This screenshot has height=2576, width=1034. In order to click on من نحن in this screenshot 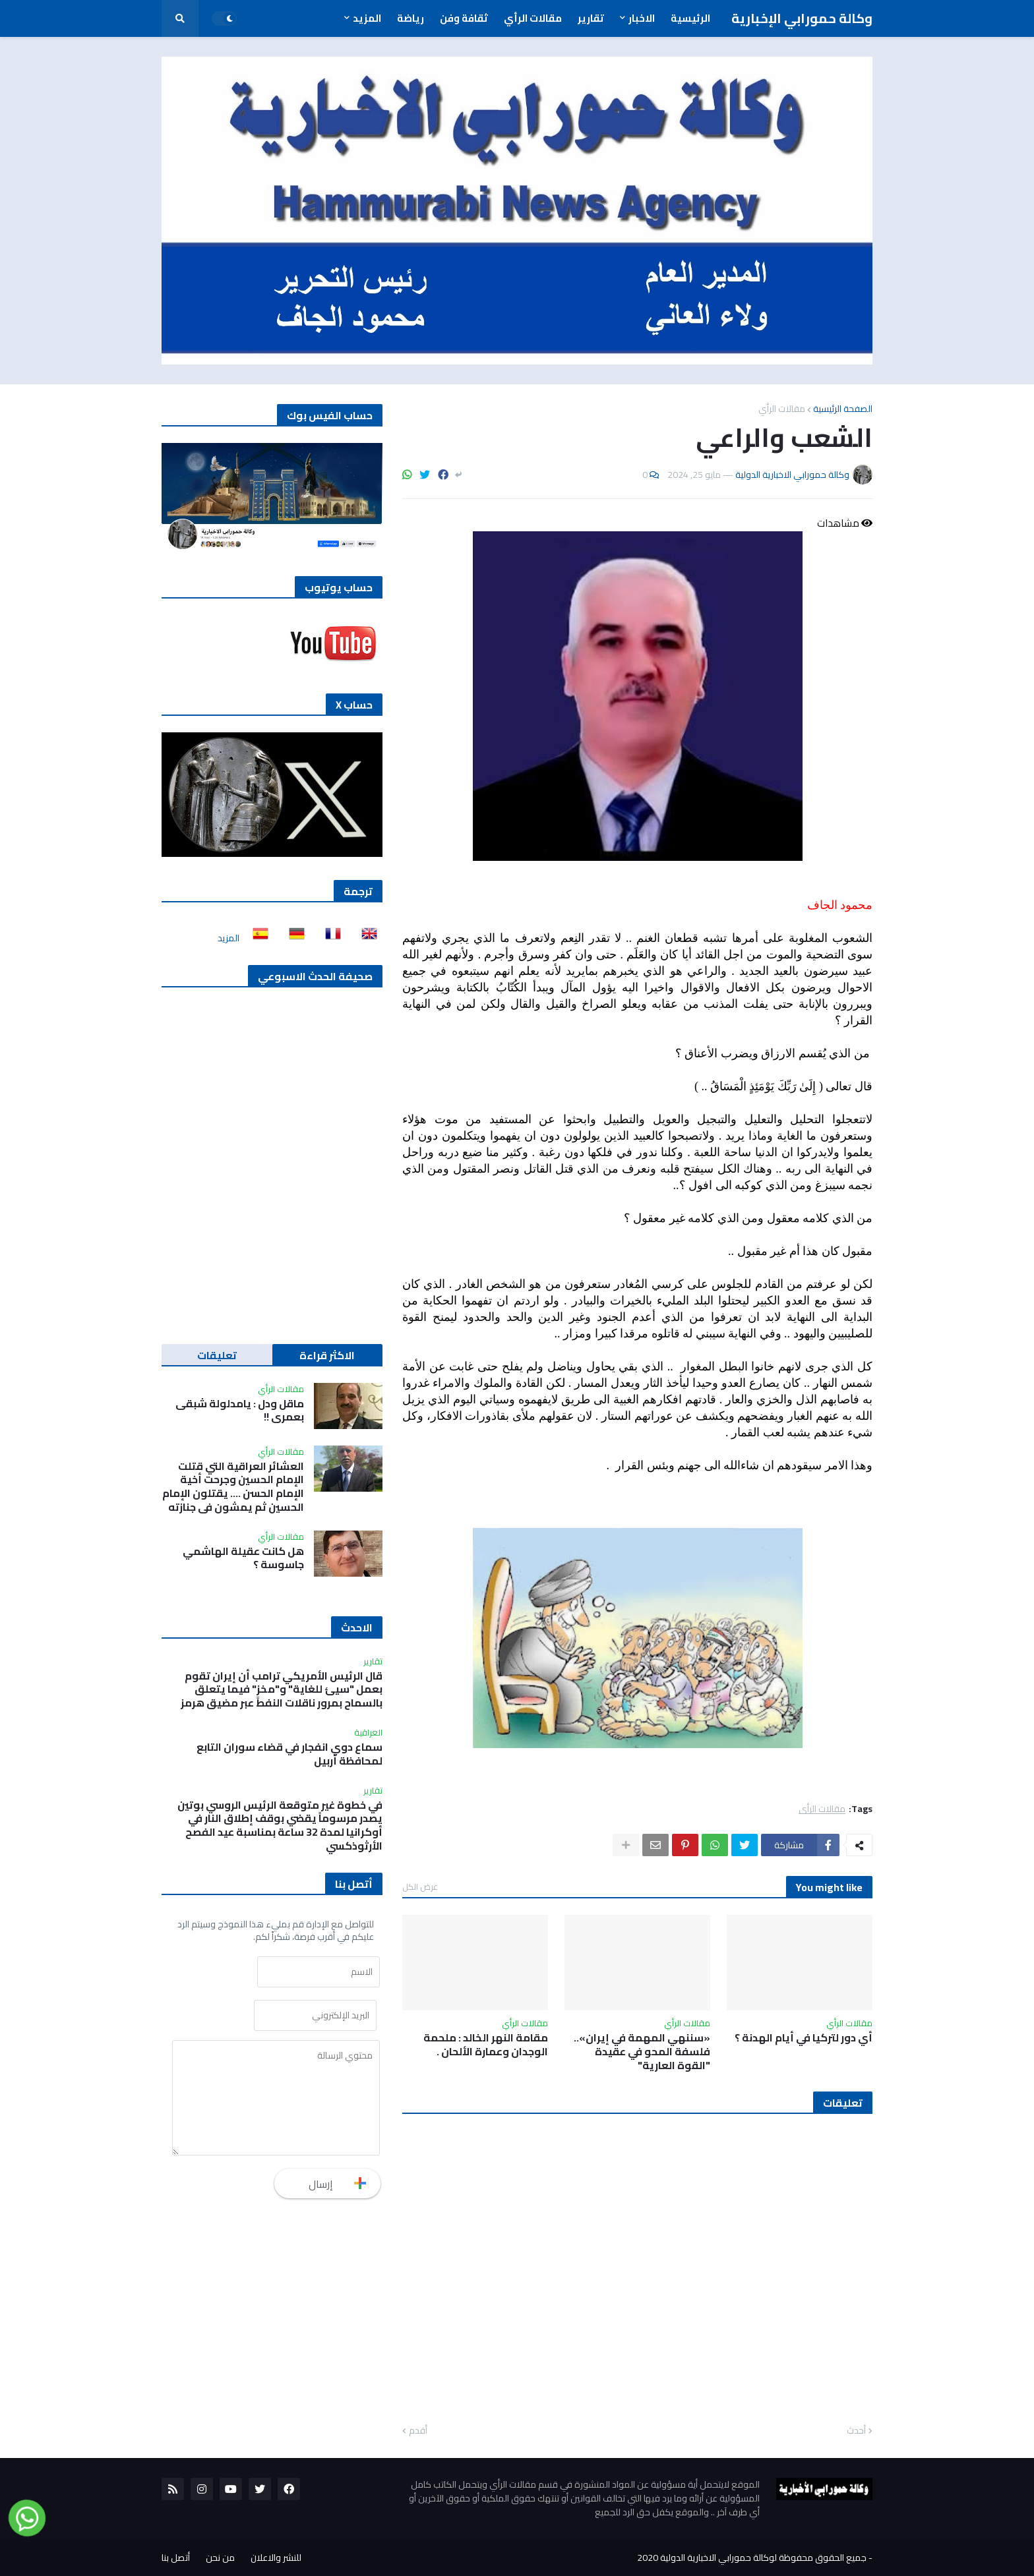, I will do `click(220, 2557)`.